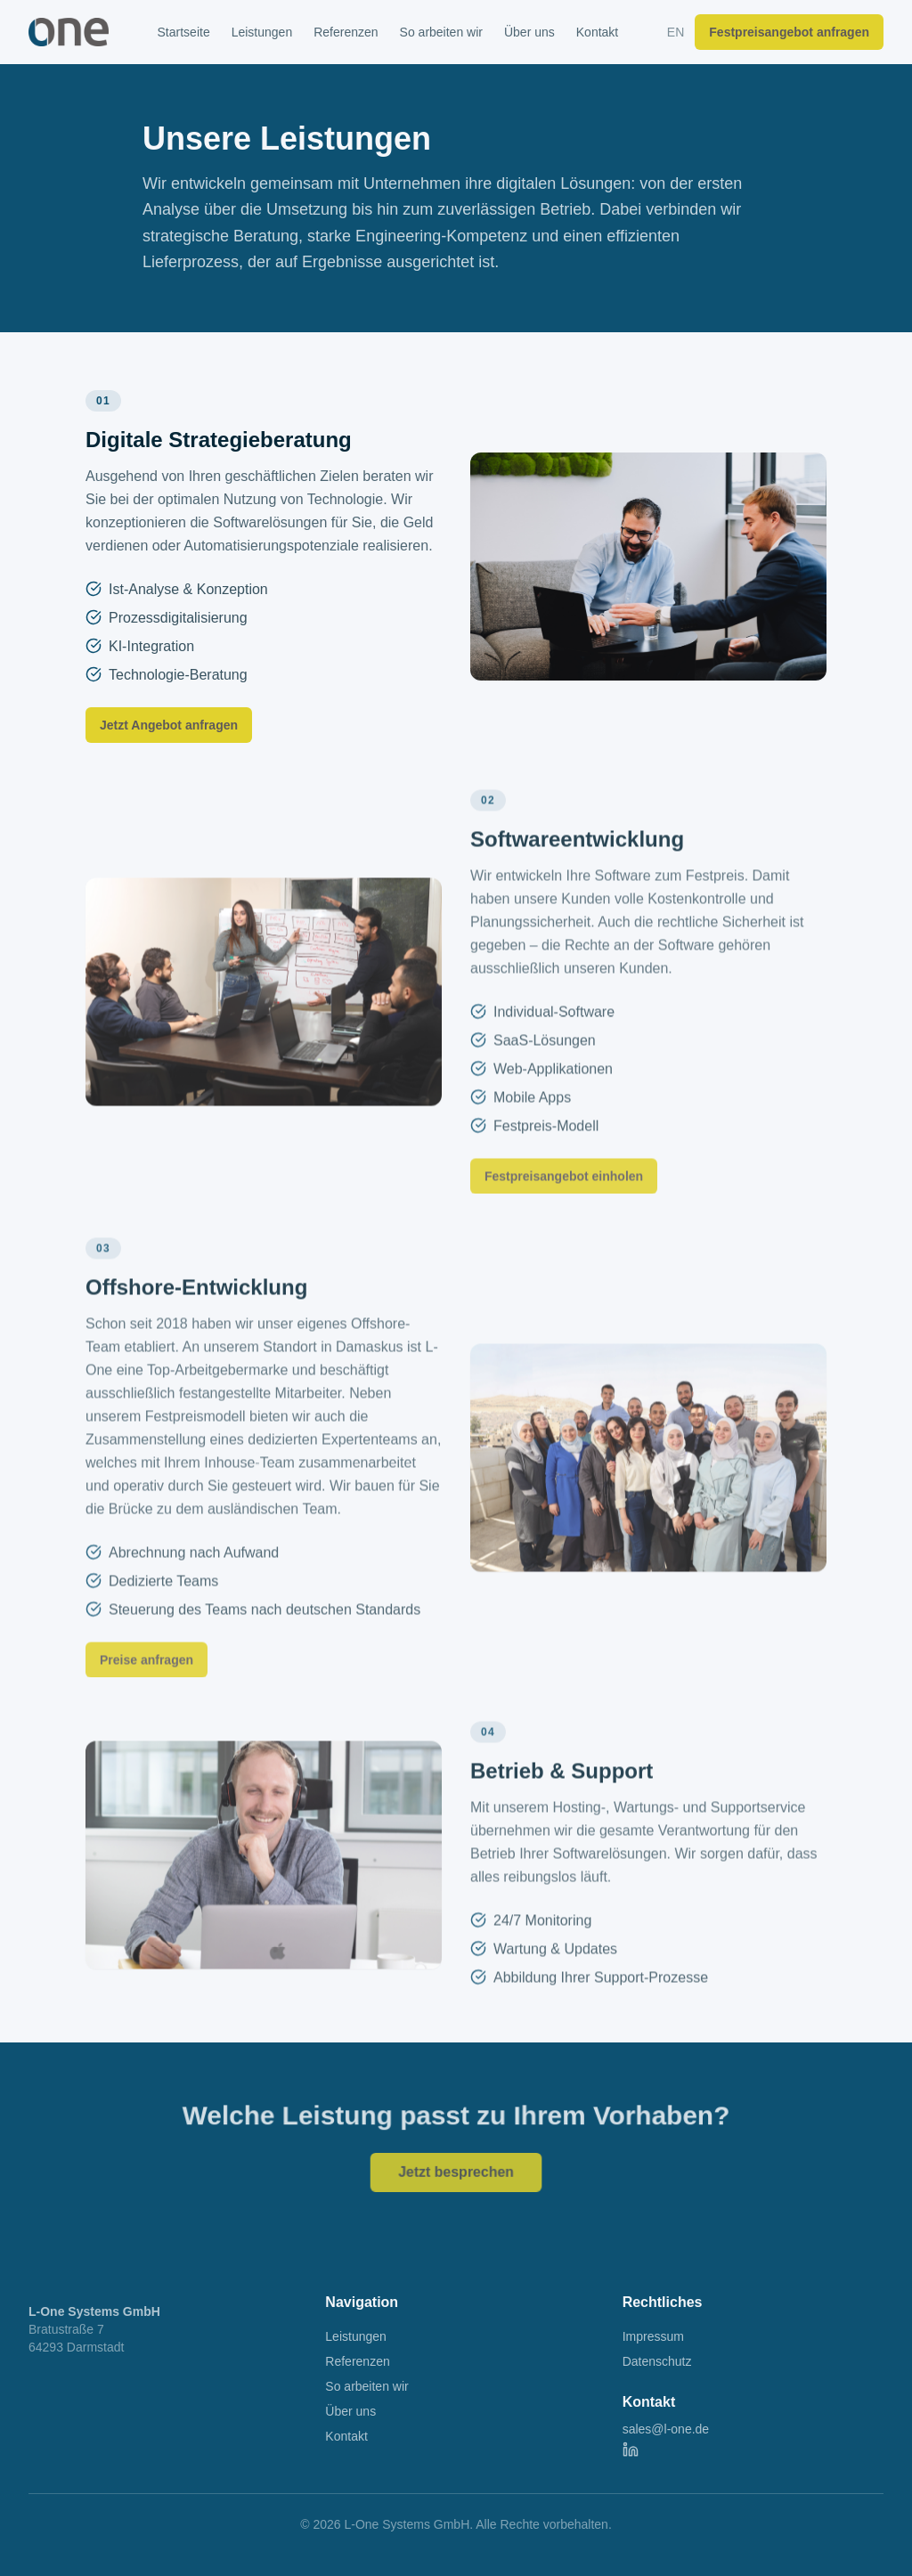 The height and width of the screenshot is (2576, 912). Describe the element at coordinates (563, 1191) in the screenshot. I see `Festpreisangebot einholen` at that location.